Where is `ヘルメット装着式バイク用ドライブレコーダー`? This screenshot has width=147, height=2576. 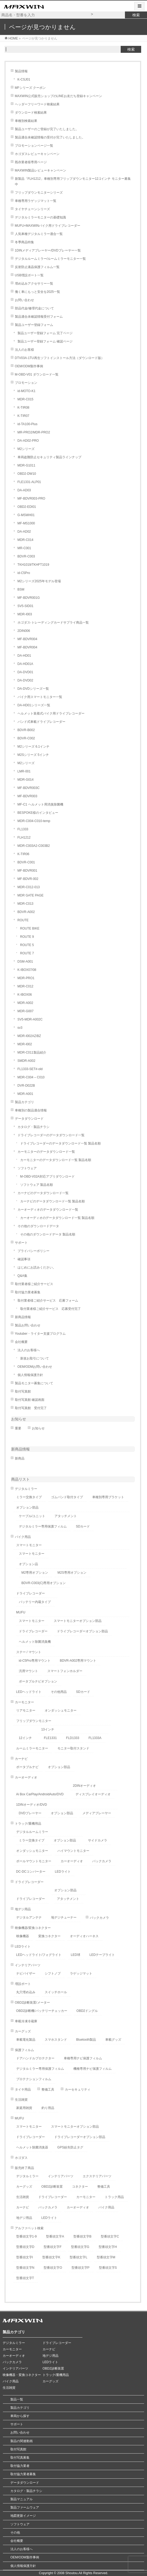 ヘルメット装着式バイク用ドライブレコーダー is located at coordinates (51, 713).